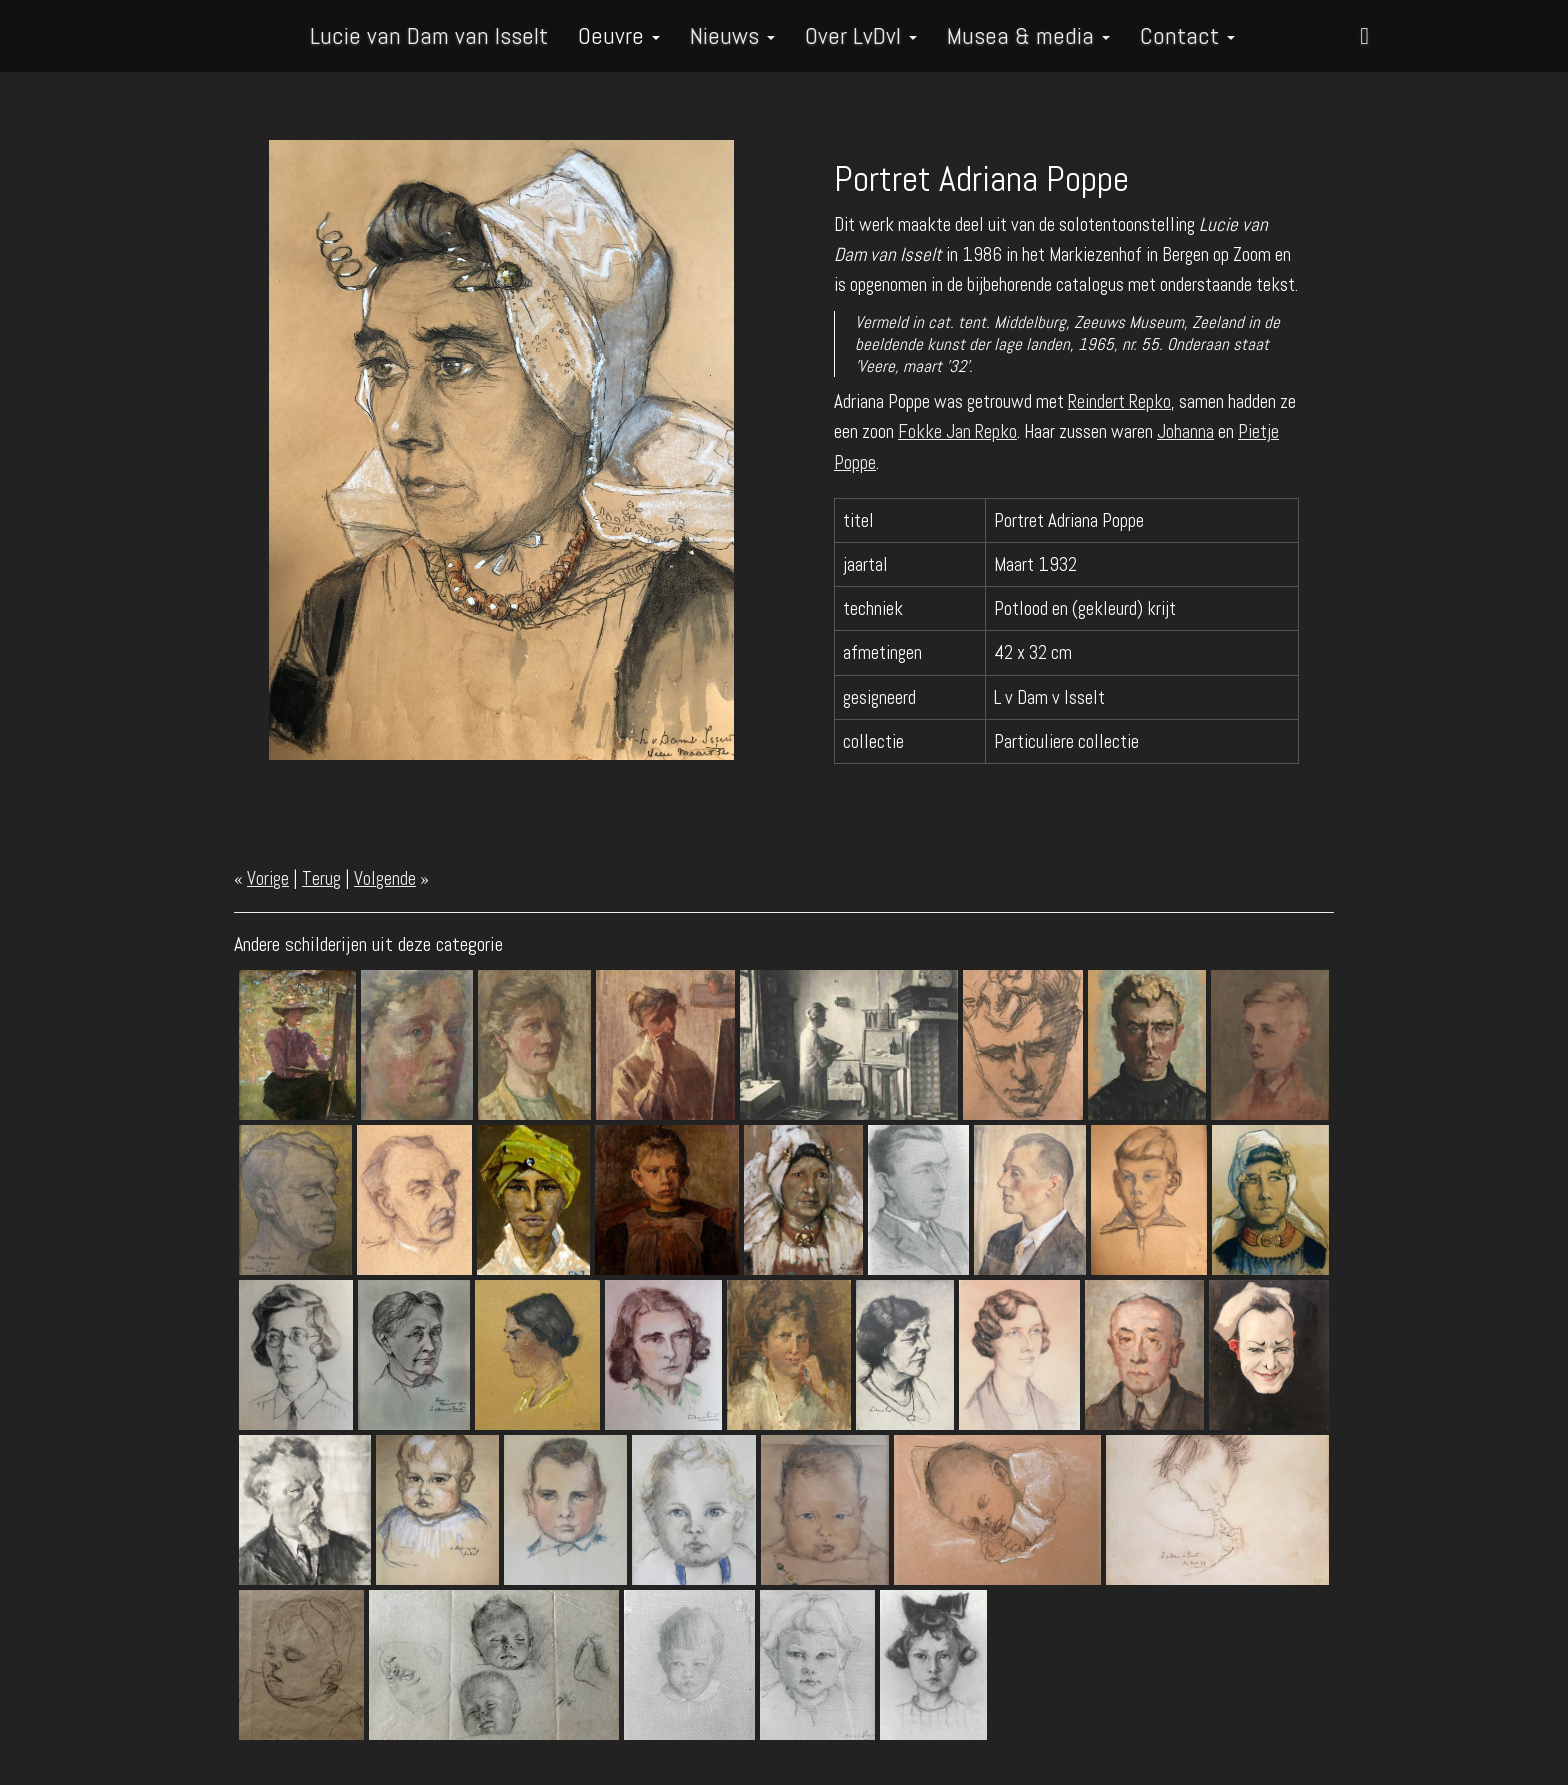 The width and height of the screenshot is (1568, 1785). What do you see at coordinates (861, 35) in the screenshot?
I see `Over LvDvI` at bounding box center [861, 35].